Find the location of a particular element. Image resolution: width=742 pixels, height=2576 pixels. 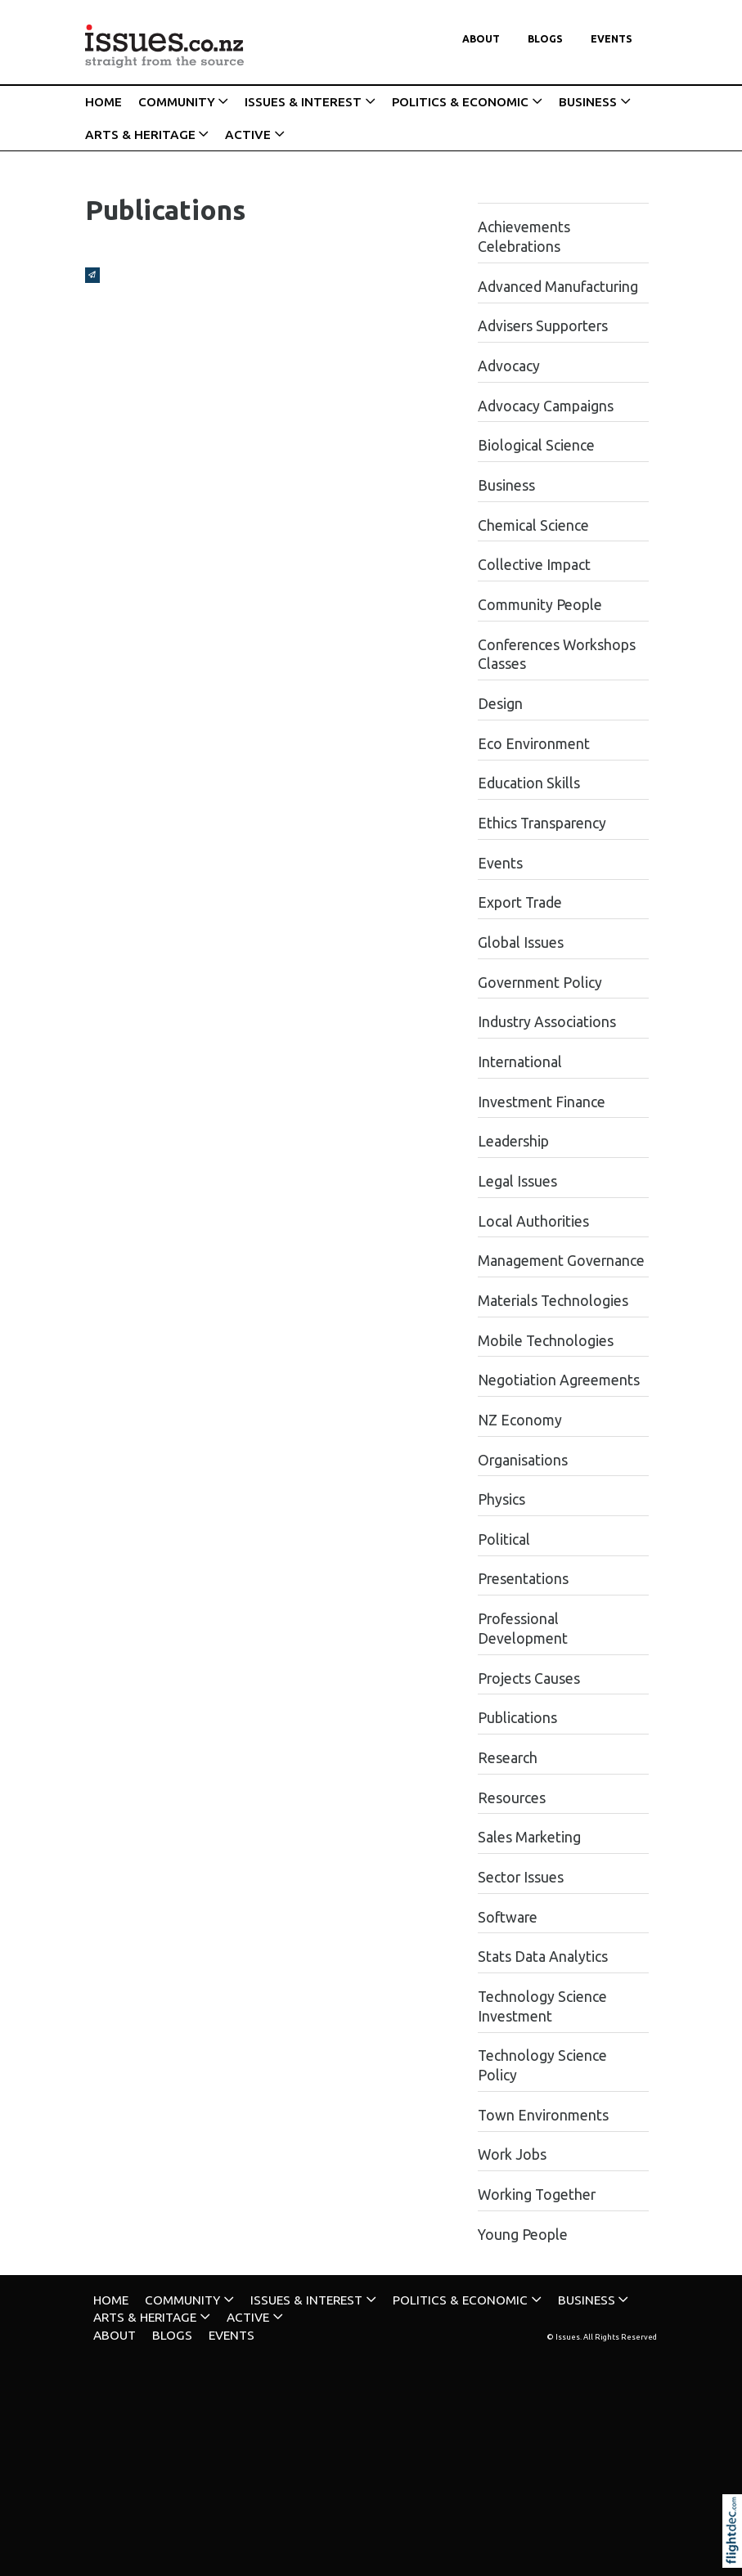

BUSINESS is located at coordinates (588, 102).